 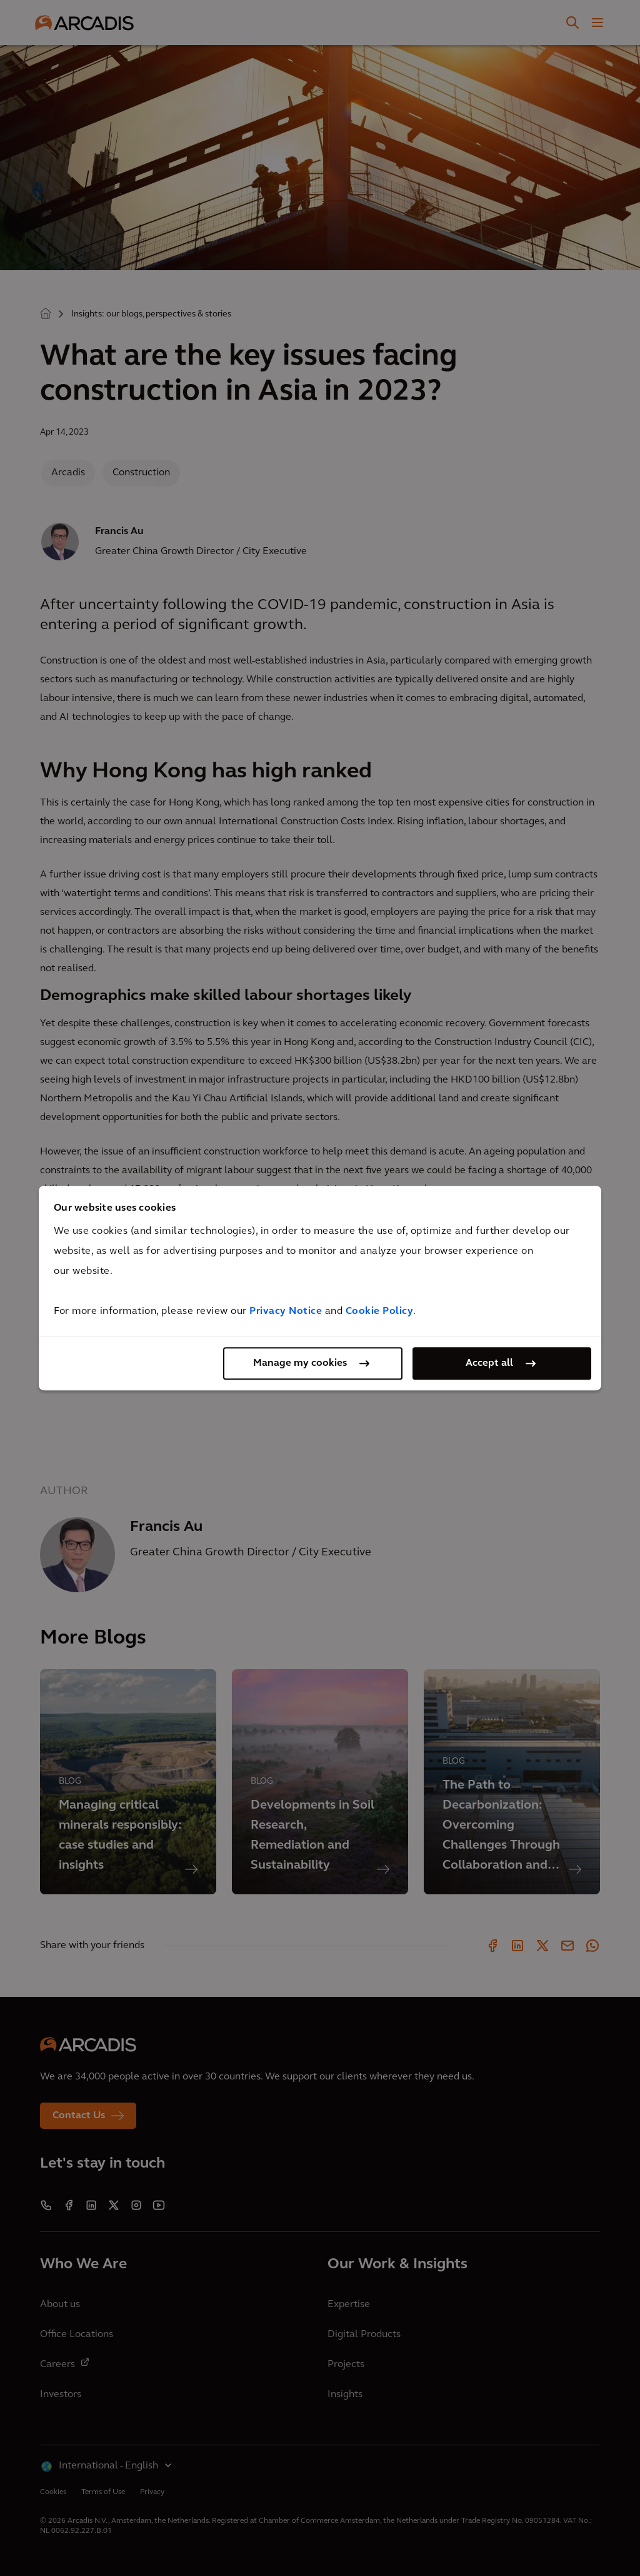 What do you see at coordinates (489, 1363) in the screenshot?
I see `Accept all` at bounding box center [489, 1363].